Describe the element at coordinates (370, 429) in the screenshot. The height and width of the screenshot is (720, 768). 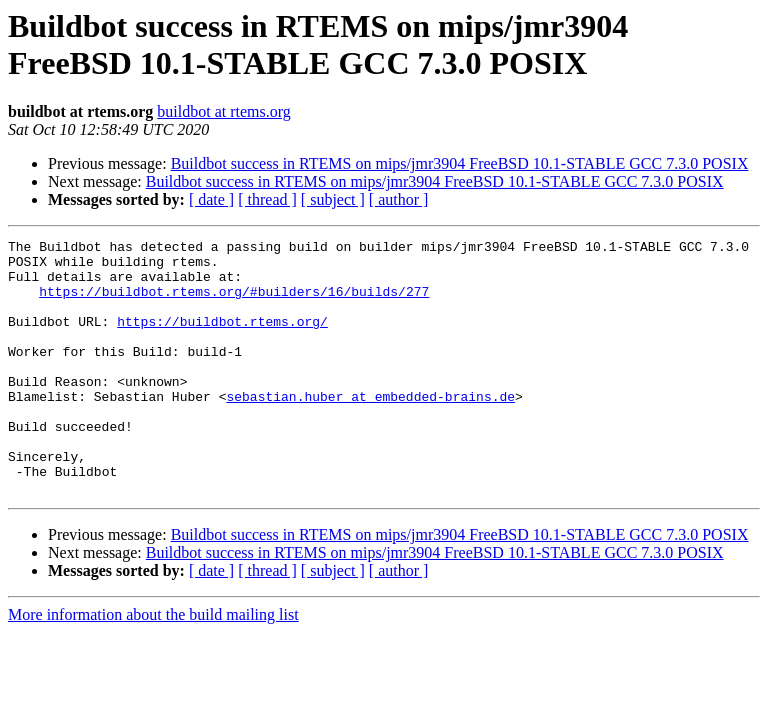
I see `sebastian.huber at embedded-brains.de` at that location.